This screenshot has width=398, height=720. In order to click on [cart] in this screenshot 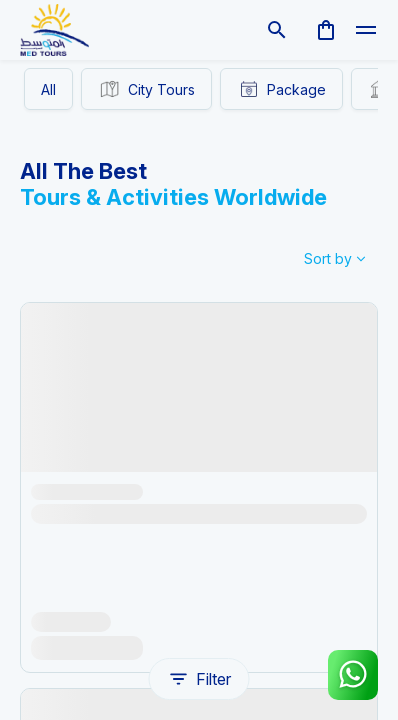, I will do `click(326, 30)`.